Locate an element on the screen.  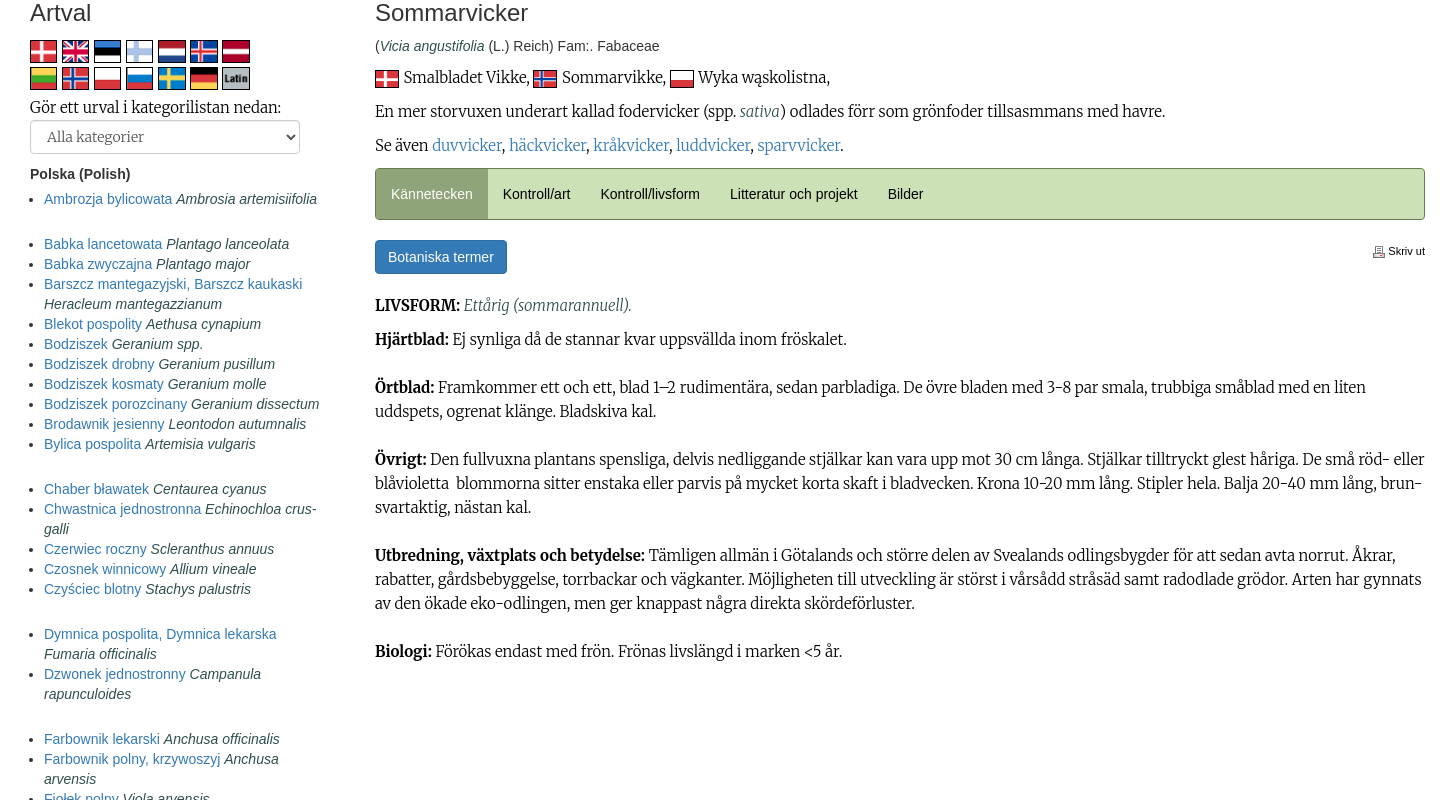
Skriv ut is located at coordinates (1399, 251).